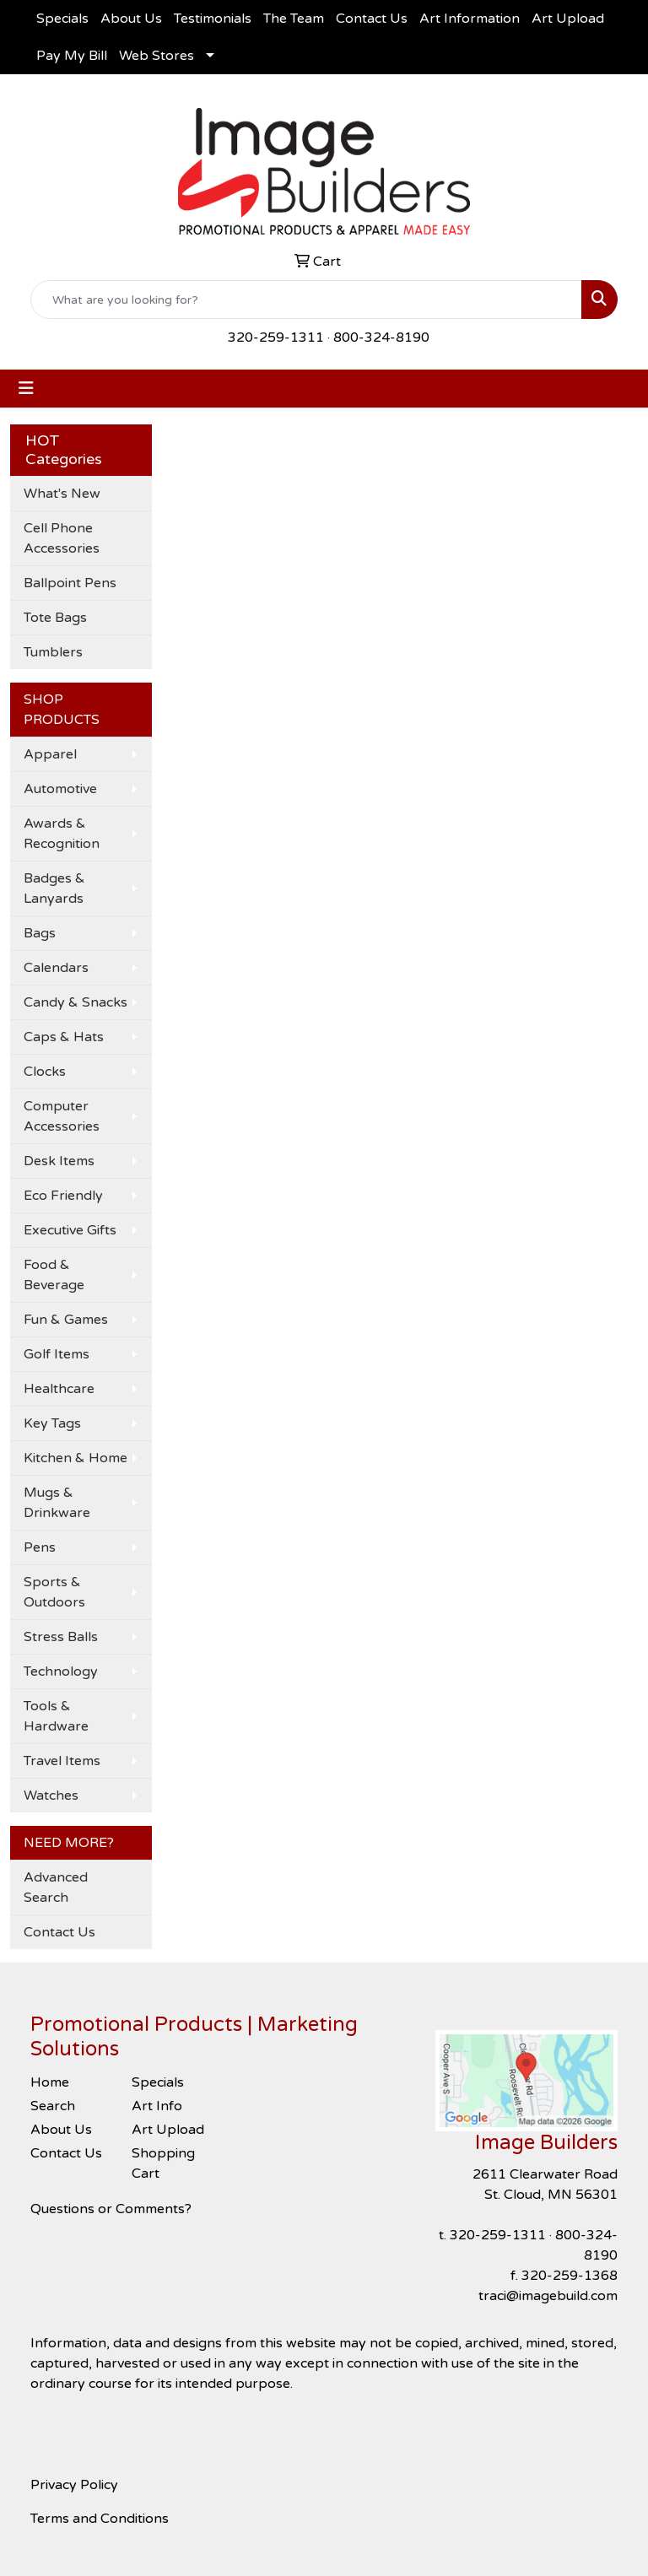  Describe the element at coordinates (26, 388) in the screenshot. I see `[Toggle navigation]` at that location.